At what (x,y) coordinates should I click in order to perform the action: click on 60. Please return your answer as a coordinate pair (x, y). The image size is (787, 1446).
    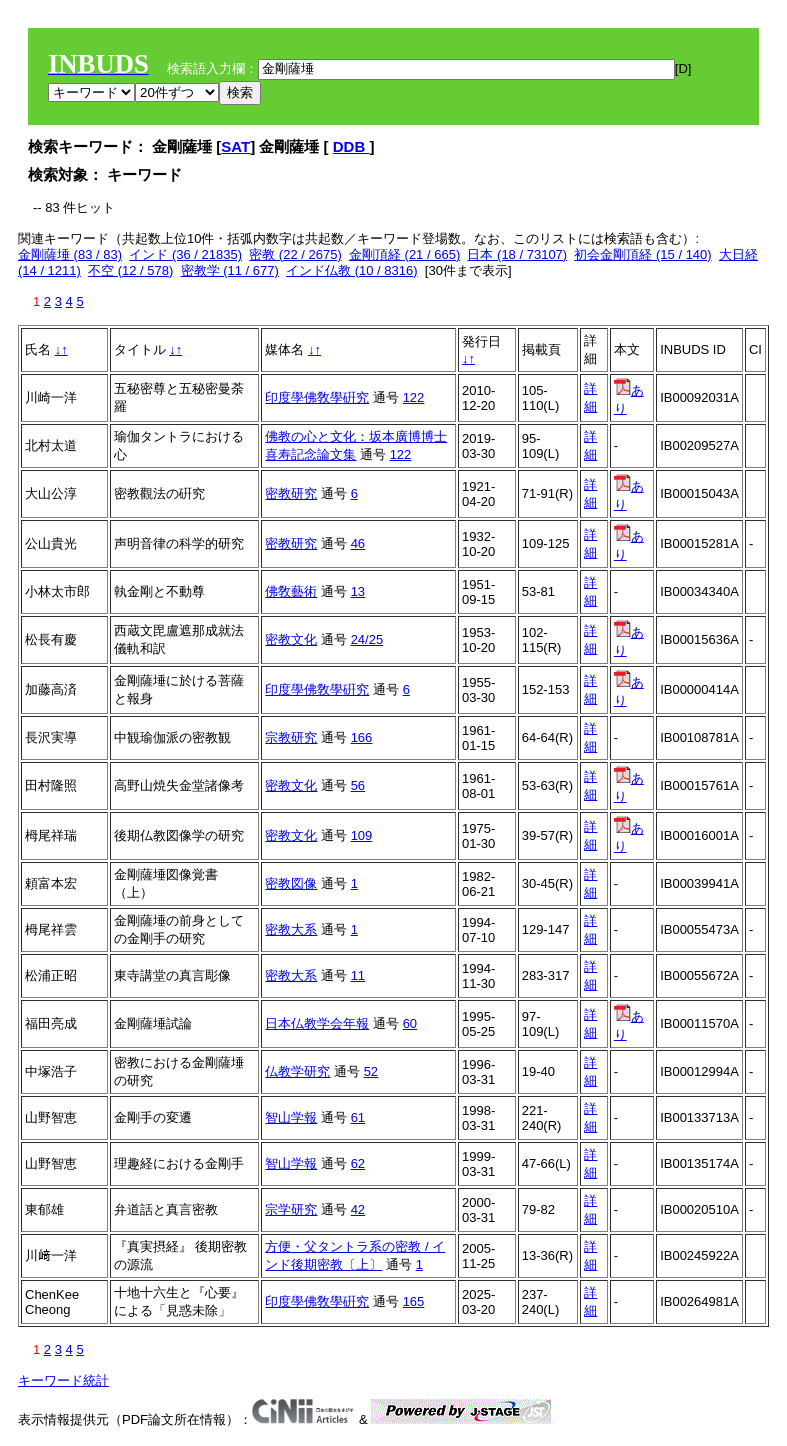
    Looking at the image, I should click on (410, 1023).